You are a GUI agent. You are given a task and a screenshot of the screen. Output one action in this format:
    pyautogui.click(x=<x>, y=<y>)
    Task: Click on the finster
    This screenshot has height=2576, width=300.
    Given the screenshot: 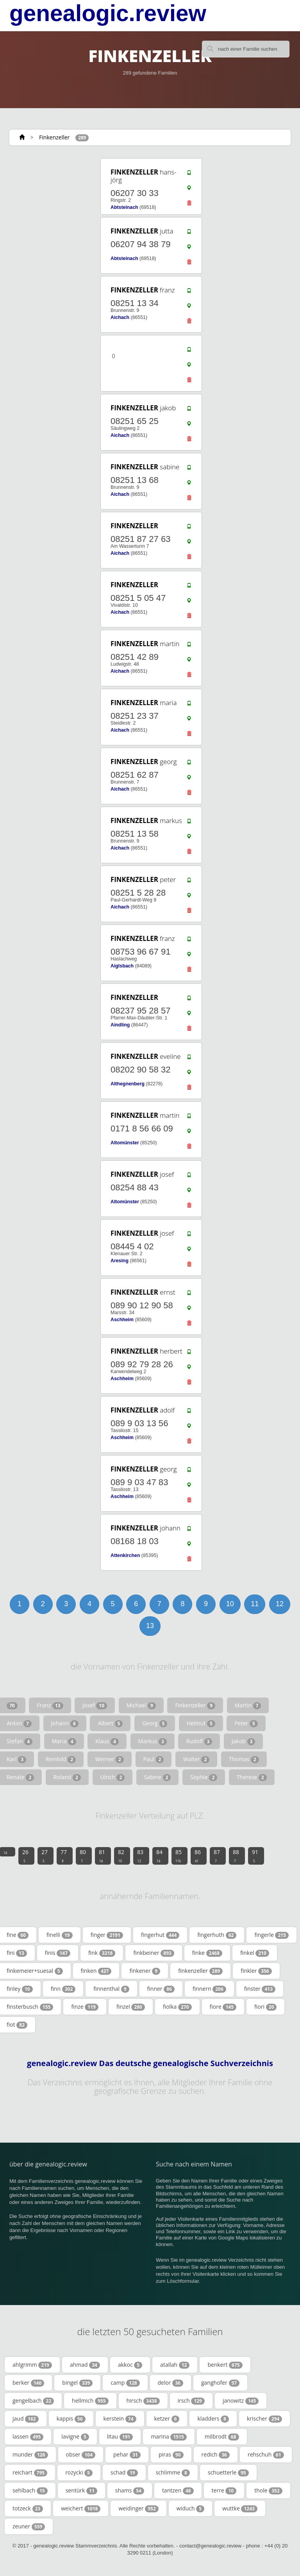 What is the action you would take?
    pyautogui.click(x=259, y=1989)
    